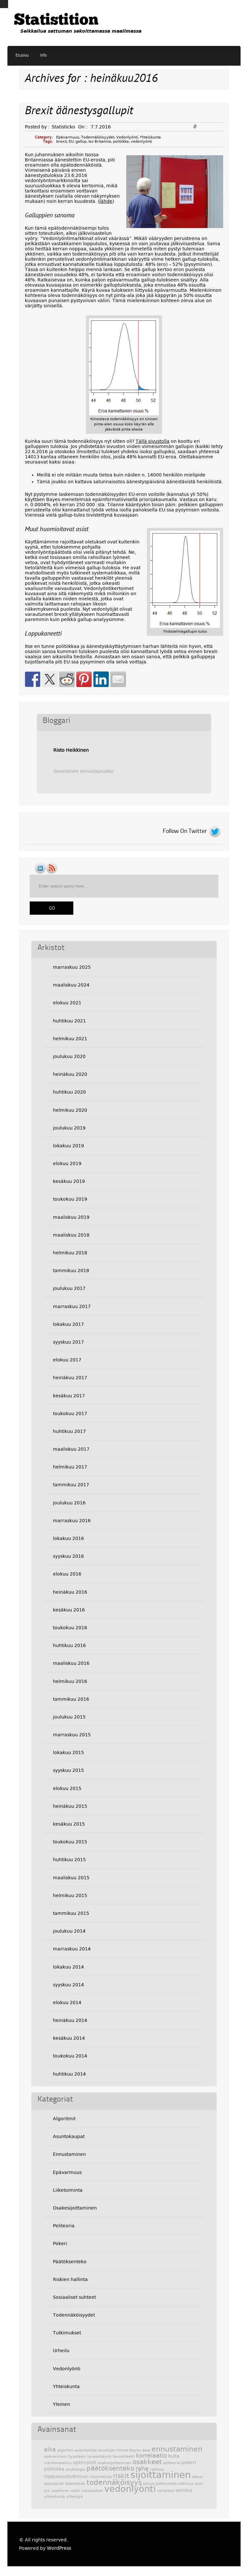  I want to click on marraskuu 2015, so click(72, 1734).